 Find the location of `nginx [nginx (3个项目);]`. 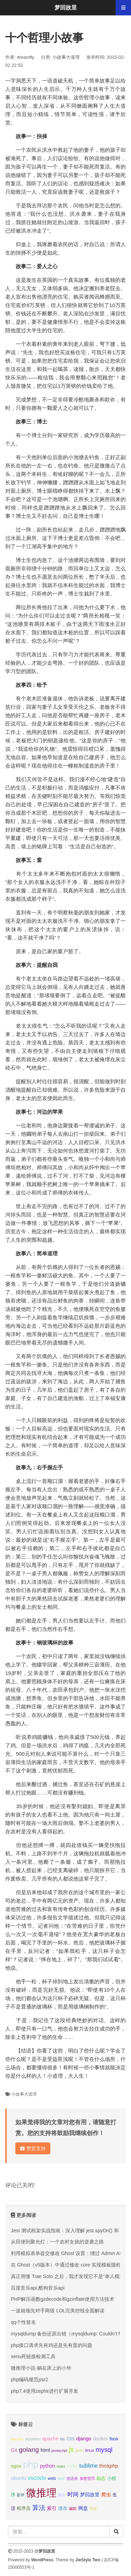

nginx [nginx (3个项目);] is located at coordinates (16, 2466).